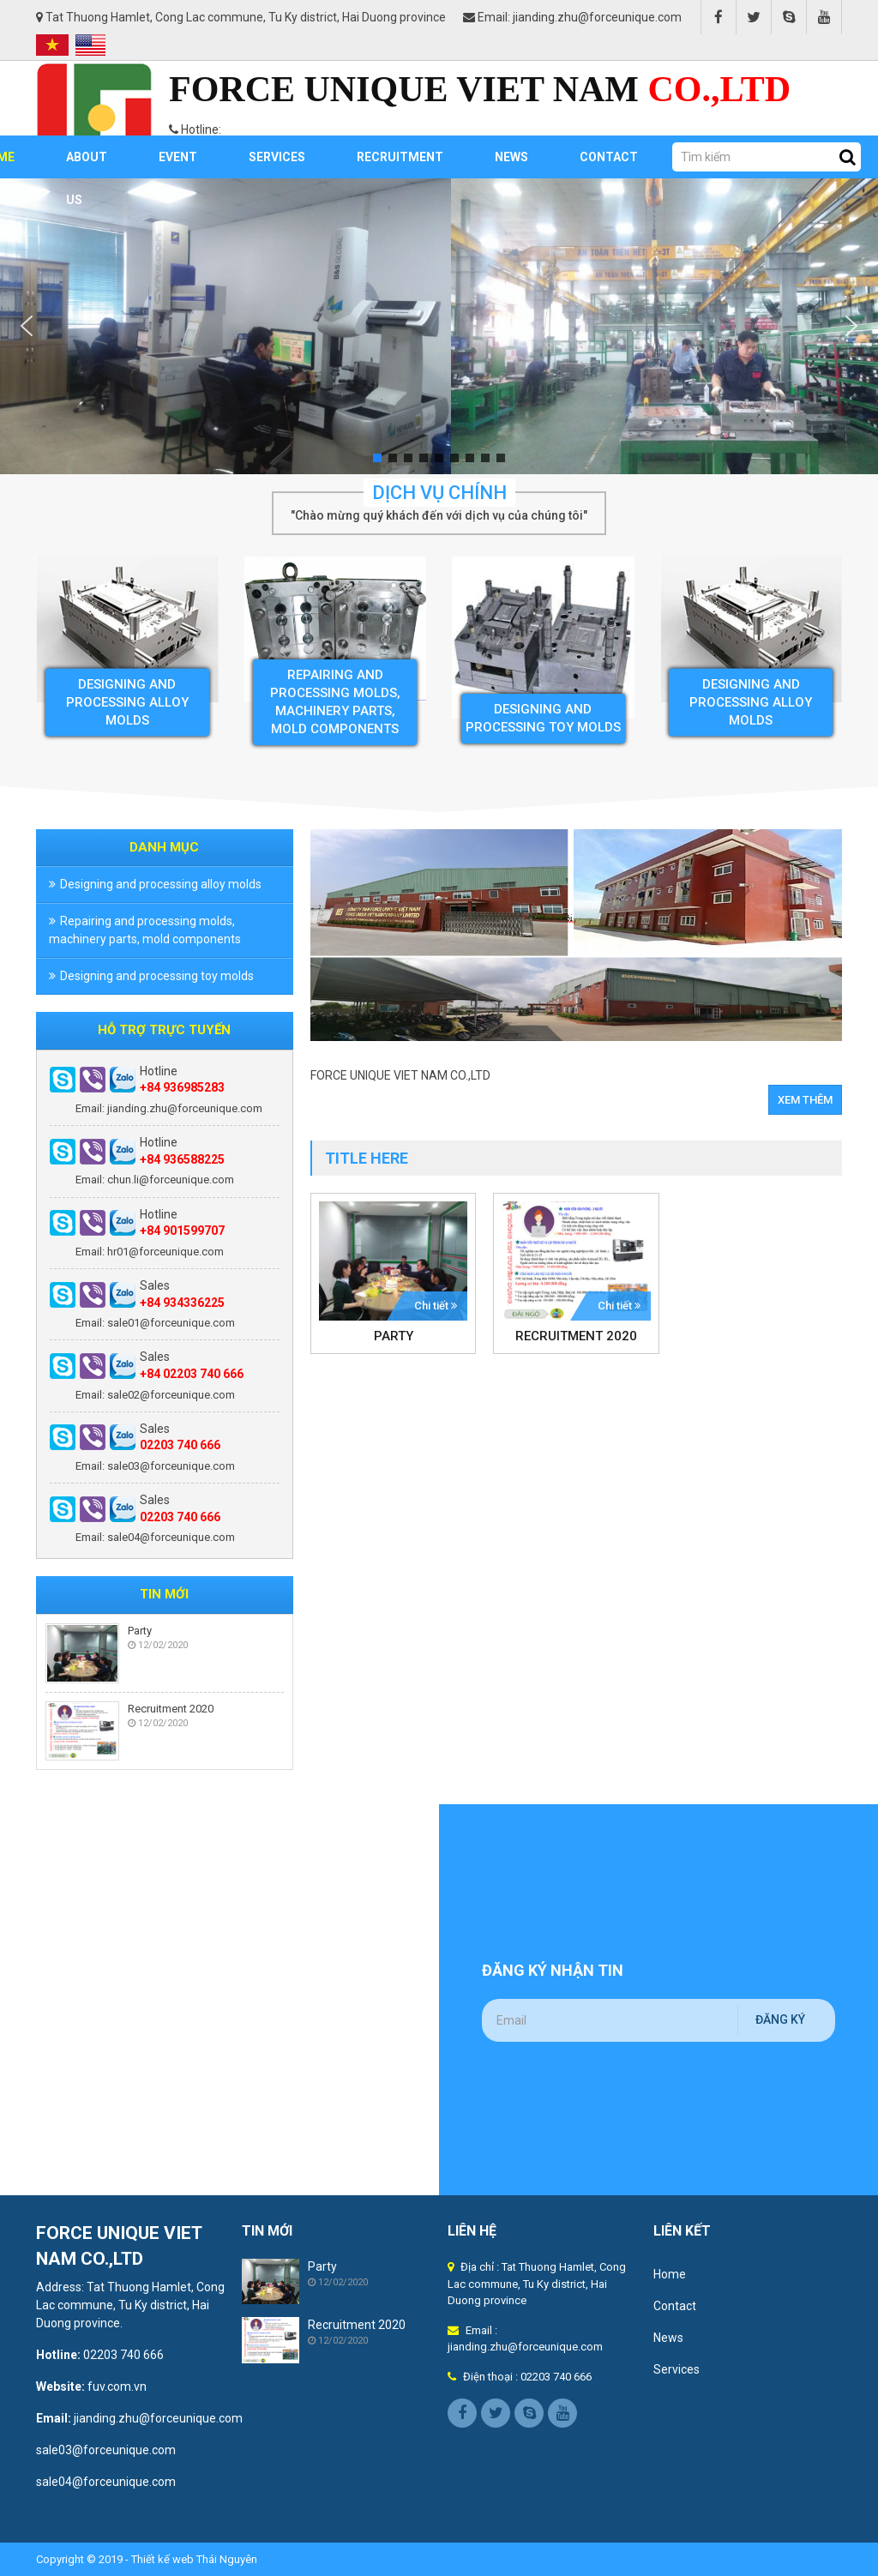  Describe the element at coordinates (669, 2274) in the screenshot. I see `Home` at that location.